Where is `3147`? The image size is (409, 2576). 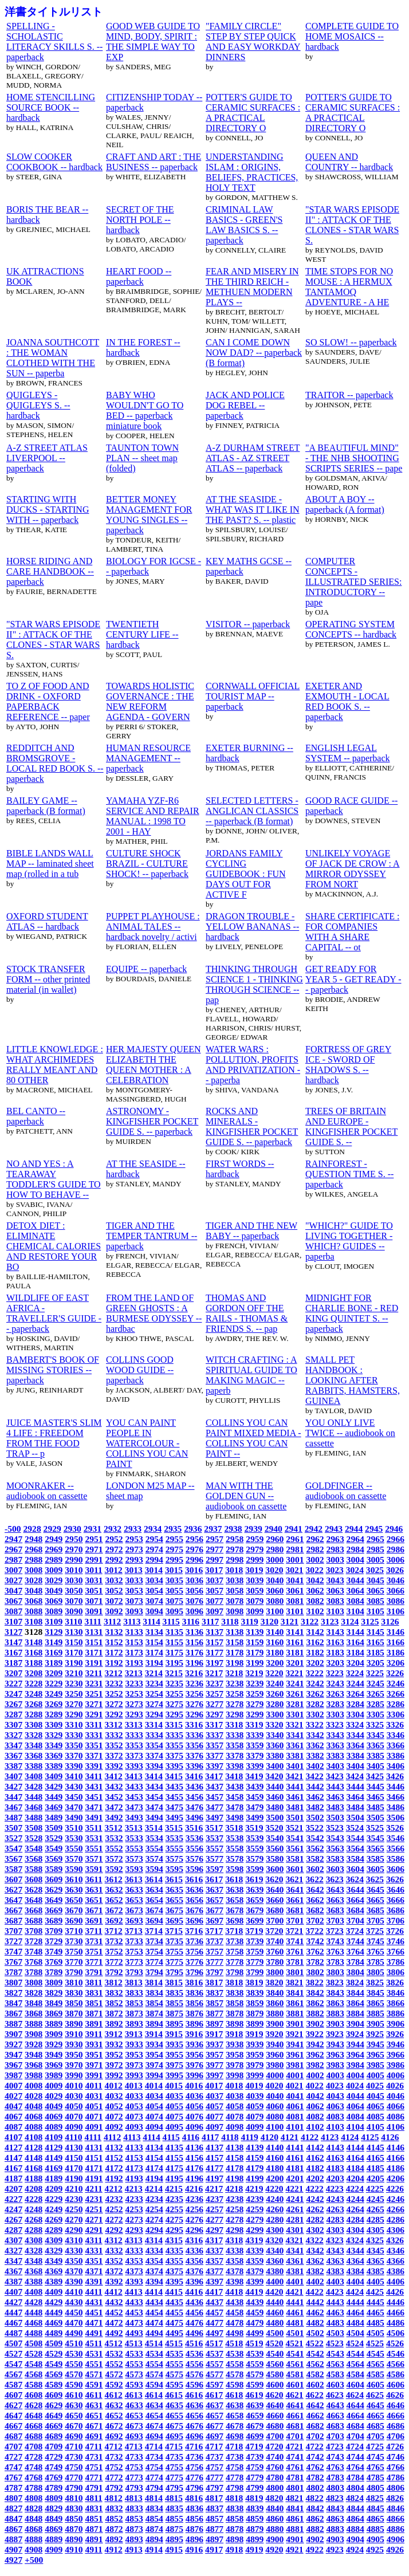
3147 is located at coordinates (13, 1642).